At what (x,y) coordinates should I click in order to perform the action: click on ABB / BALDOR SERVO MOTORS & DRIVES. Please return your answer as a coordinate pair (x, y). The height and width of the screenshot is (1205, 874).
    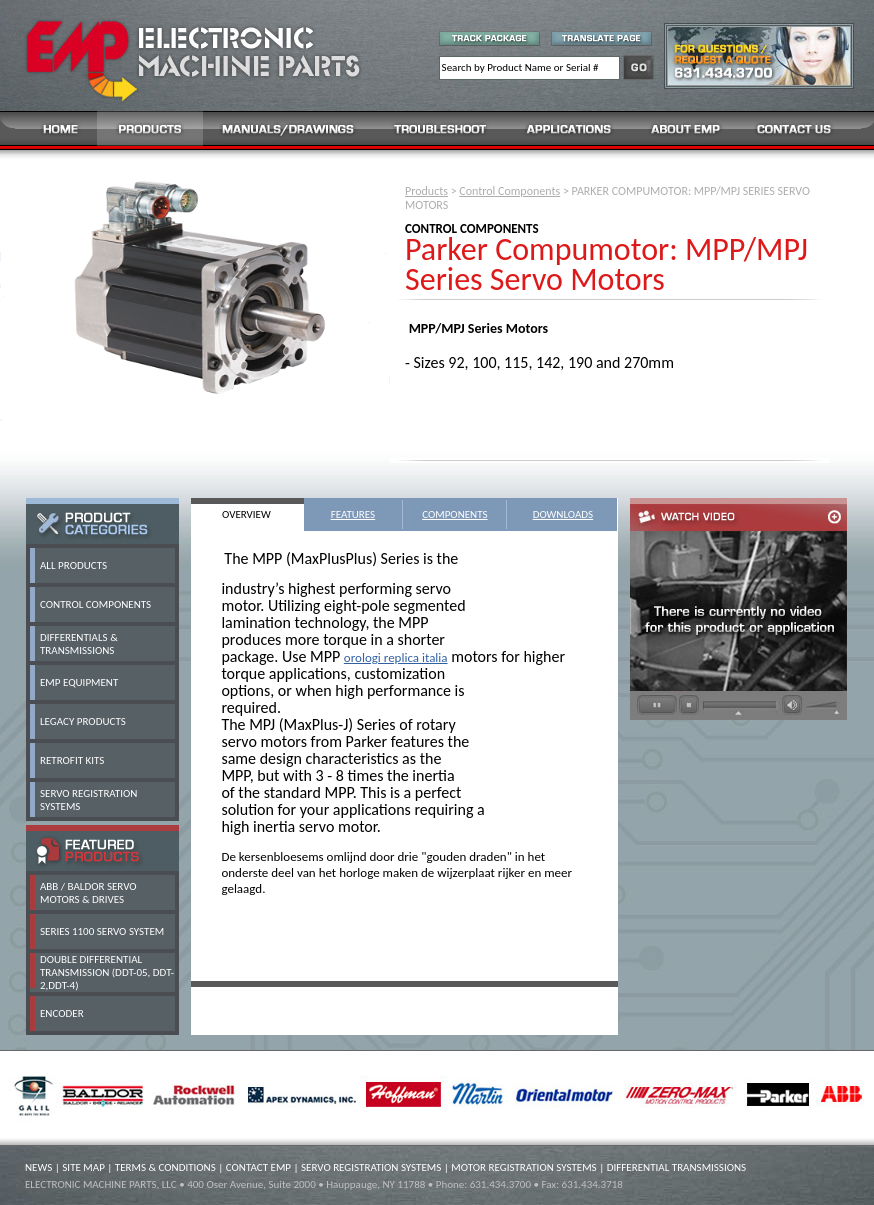
    Looking at the image, I should click on (88, 893).